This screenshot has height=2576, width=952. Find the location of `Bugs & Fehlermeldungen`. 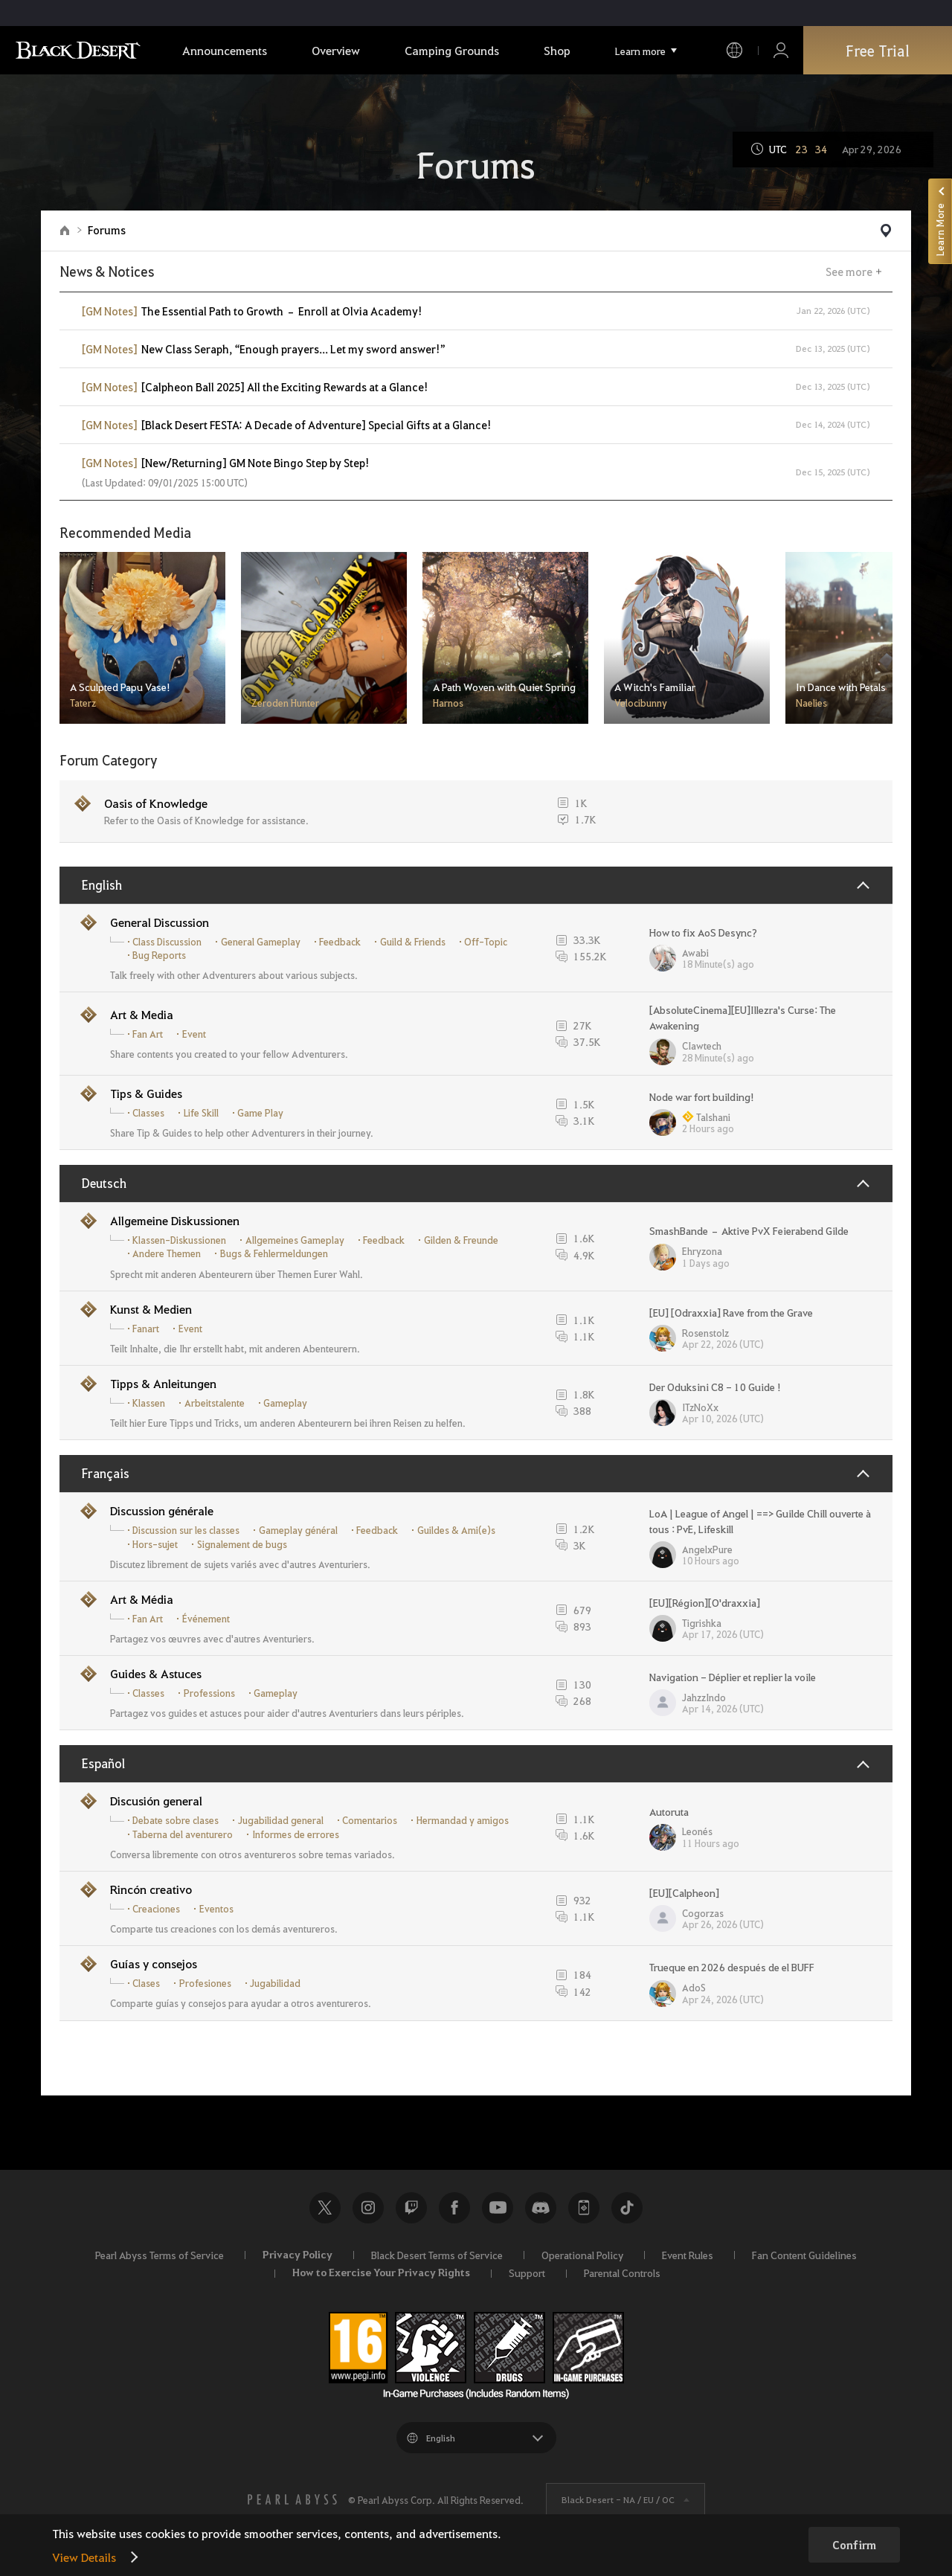

Bugs & Fehlermeldungen is located at coordinates (274, 1253).